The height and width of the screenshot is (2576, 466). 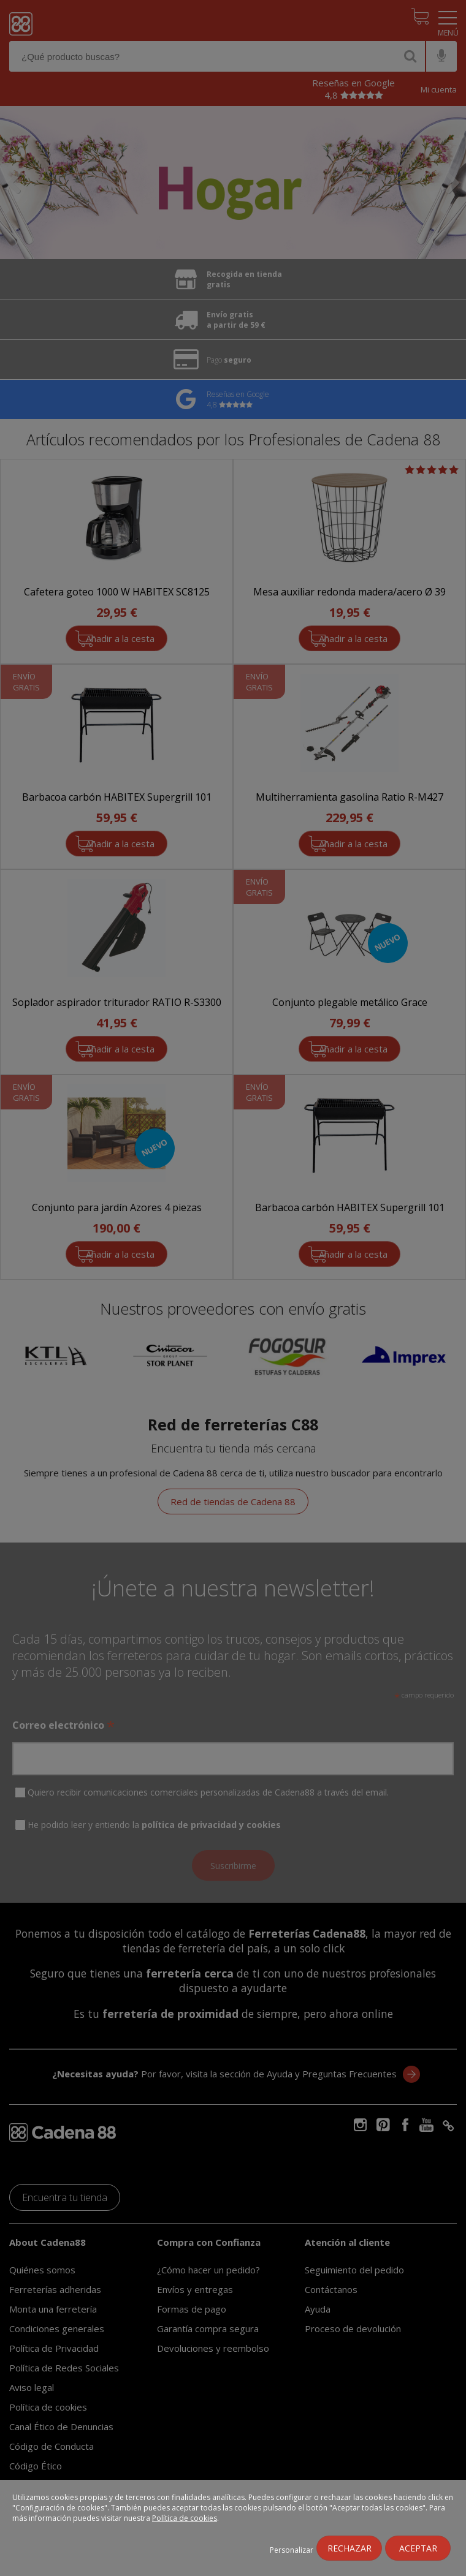 What do you see at coordinates (184, 2518) in the screenshot?
I see `Política de cookies` at bounding box center [184, 2518].